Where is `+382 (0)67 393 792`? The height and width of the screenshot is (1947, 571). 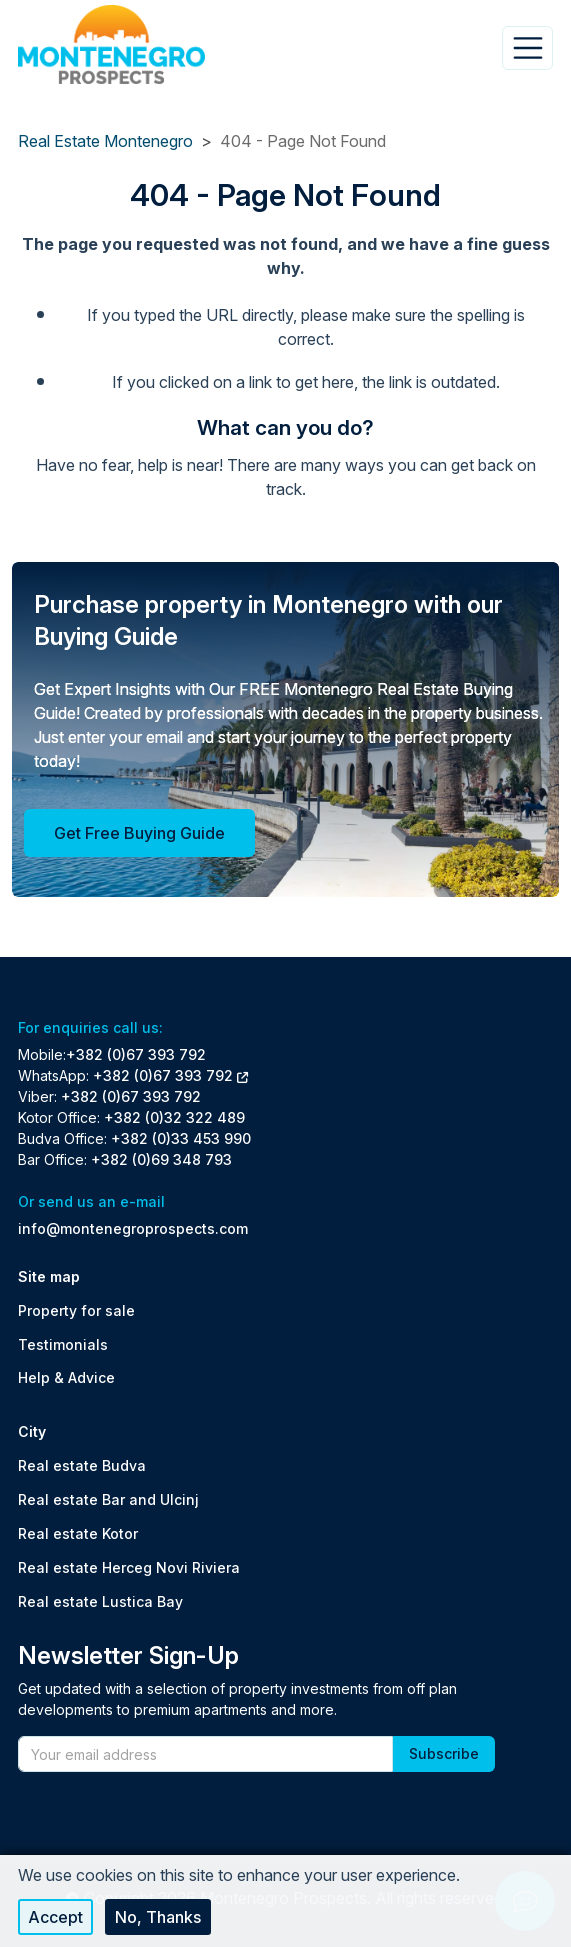
+382 (0)67 393 792 is located at coordinates (136, 1054).